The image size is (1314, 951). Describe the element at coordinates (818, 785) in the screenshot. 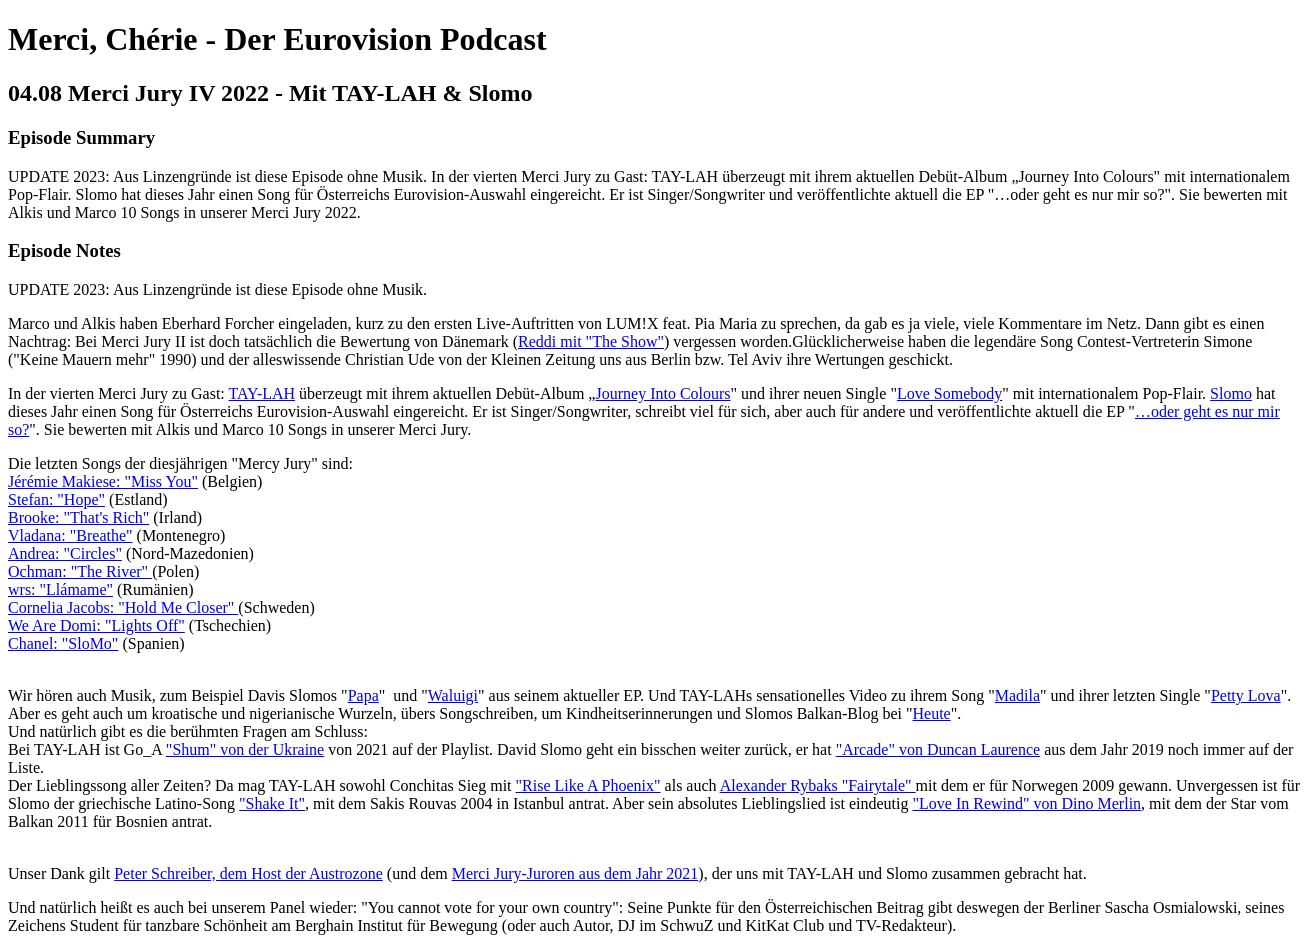

I see `Alexander Rybaks "Fairytale"` at that location.